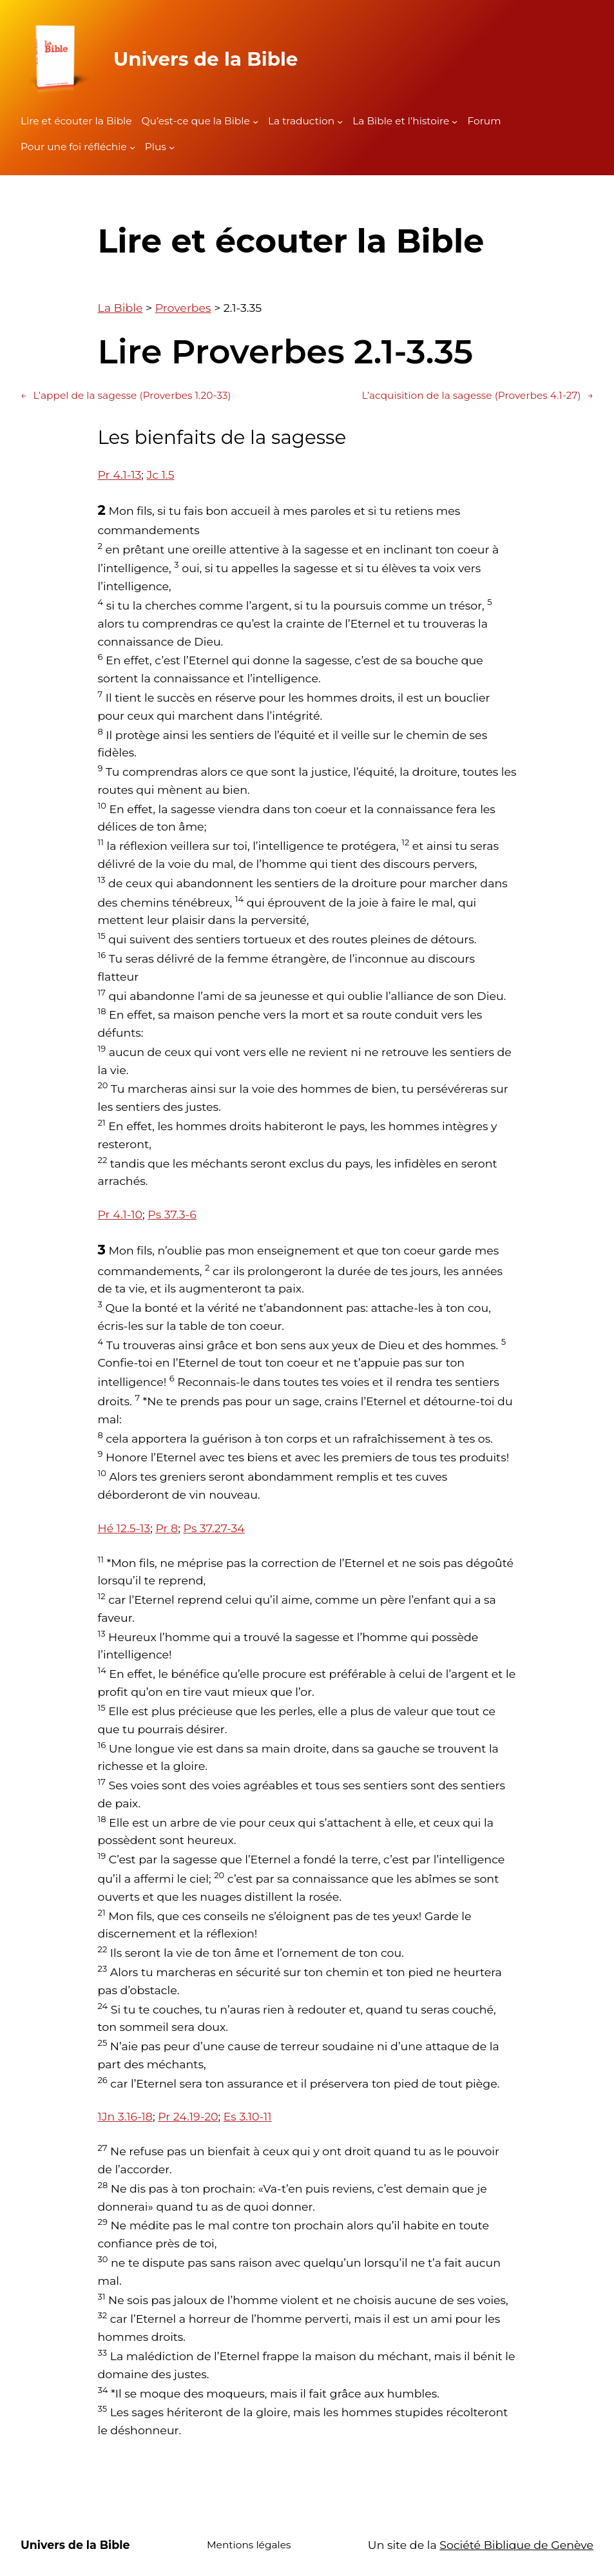 The image size is (614, 2576). Describe the element at coordinates (484, 121) in the screenshot. I see `Forum` at that location.